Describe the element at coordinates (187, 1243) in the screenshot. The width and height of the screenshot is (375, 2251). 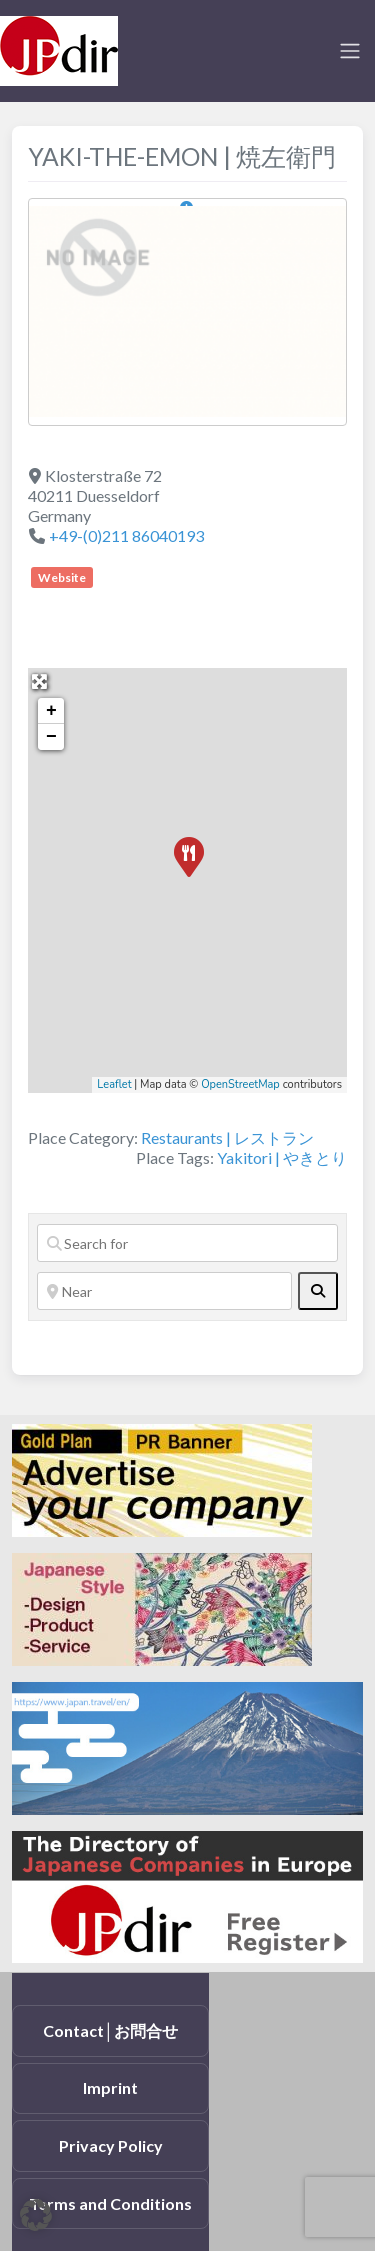
I see `[Search for]` at that location.